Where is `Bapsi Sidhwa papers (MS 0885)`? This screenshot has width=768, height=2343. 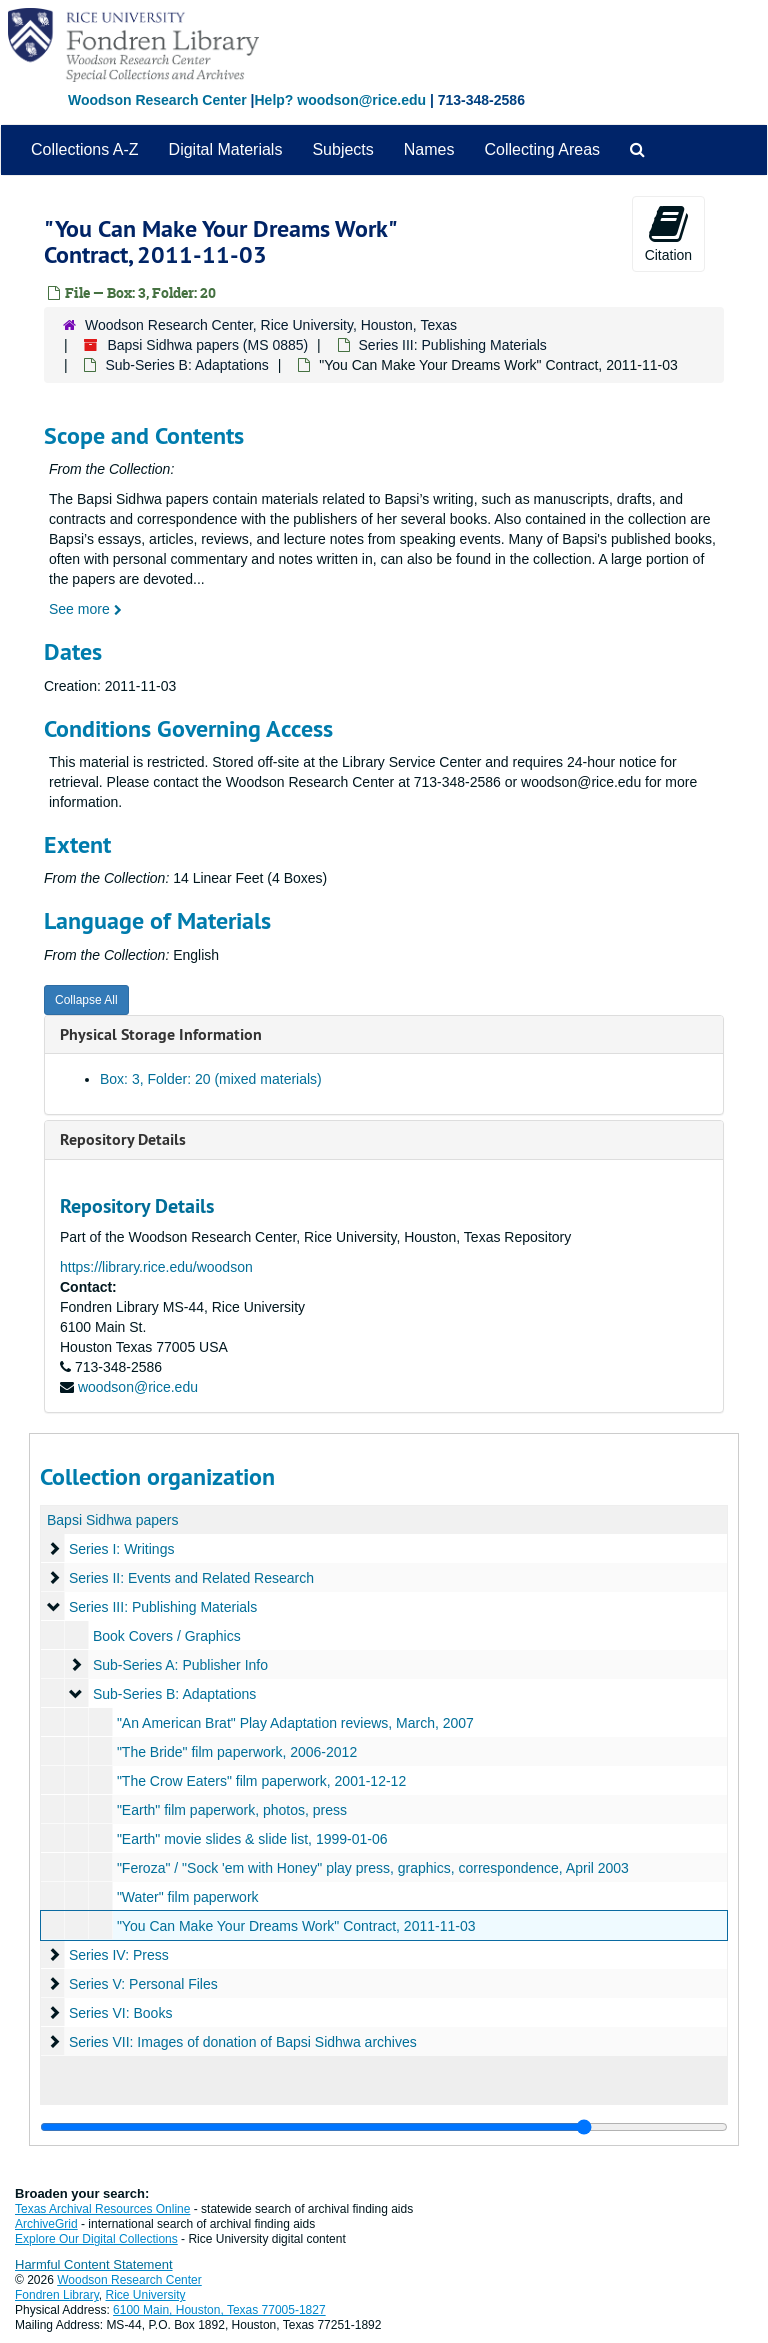
Bapsi Sidhwa papers (MS 0885) is located at coordinates (207, 345).